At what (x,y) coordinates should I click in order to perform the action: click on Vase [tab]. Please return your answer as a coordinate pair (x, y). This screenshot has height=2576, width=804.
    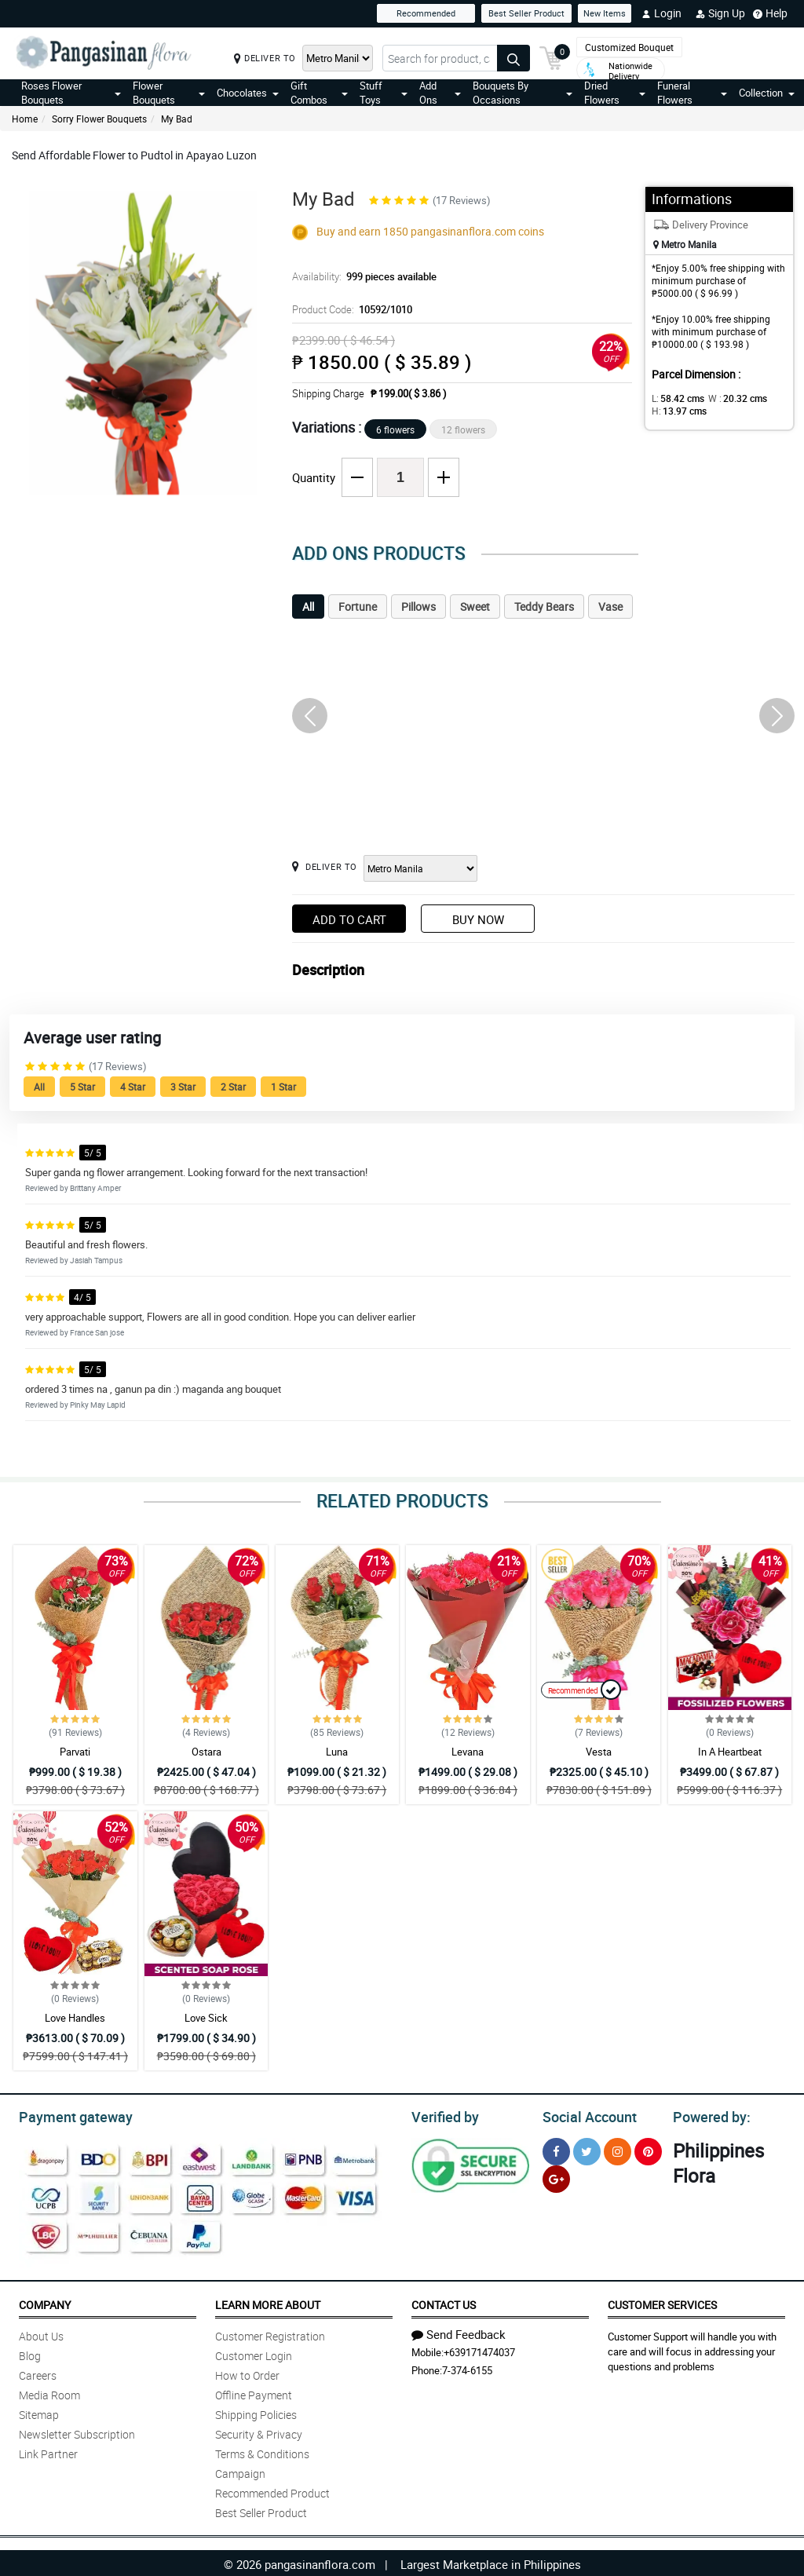
    Looking at the image, I should click on (610, 606).